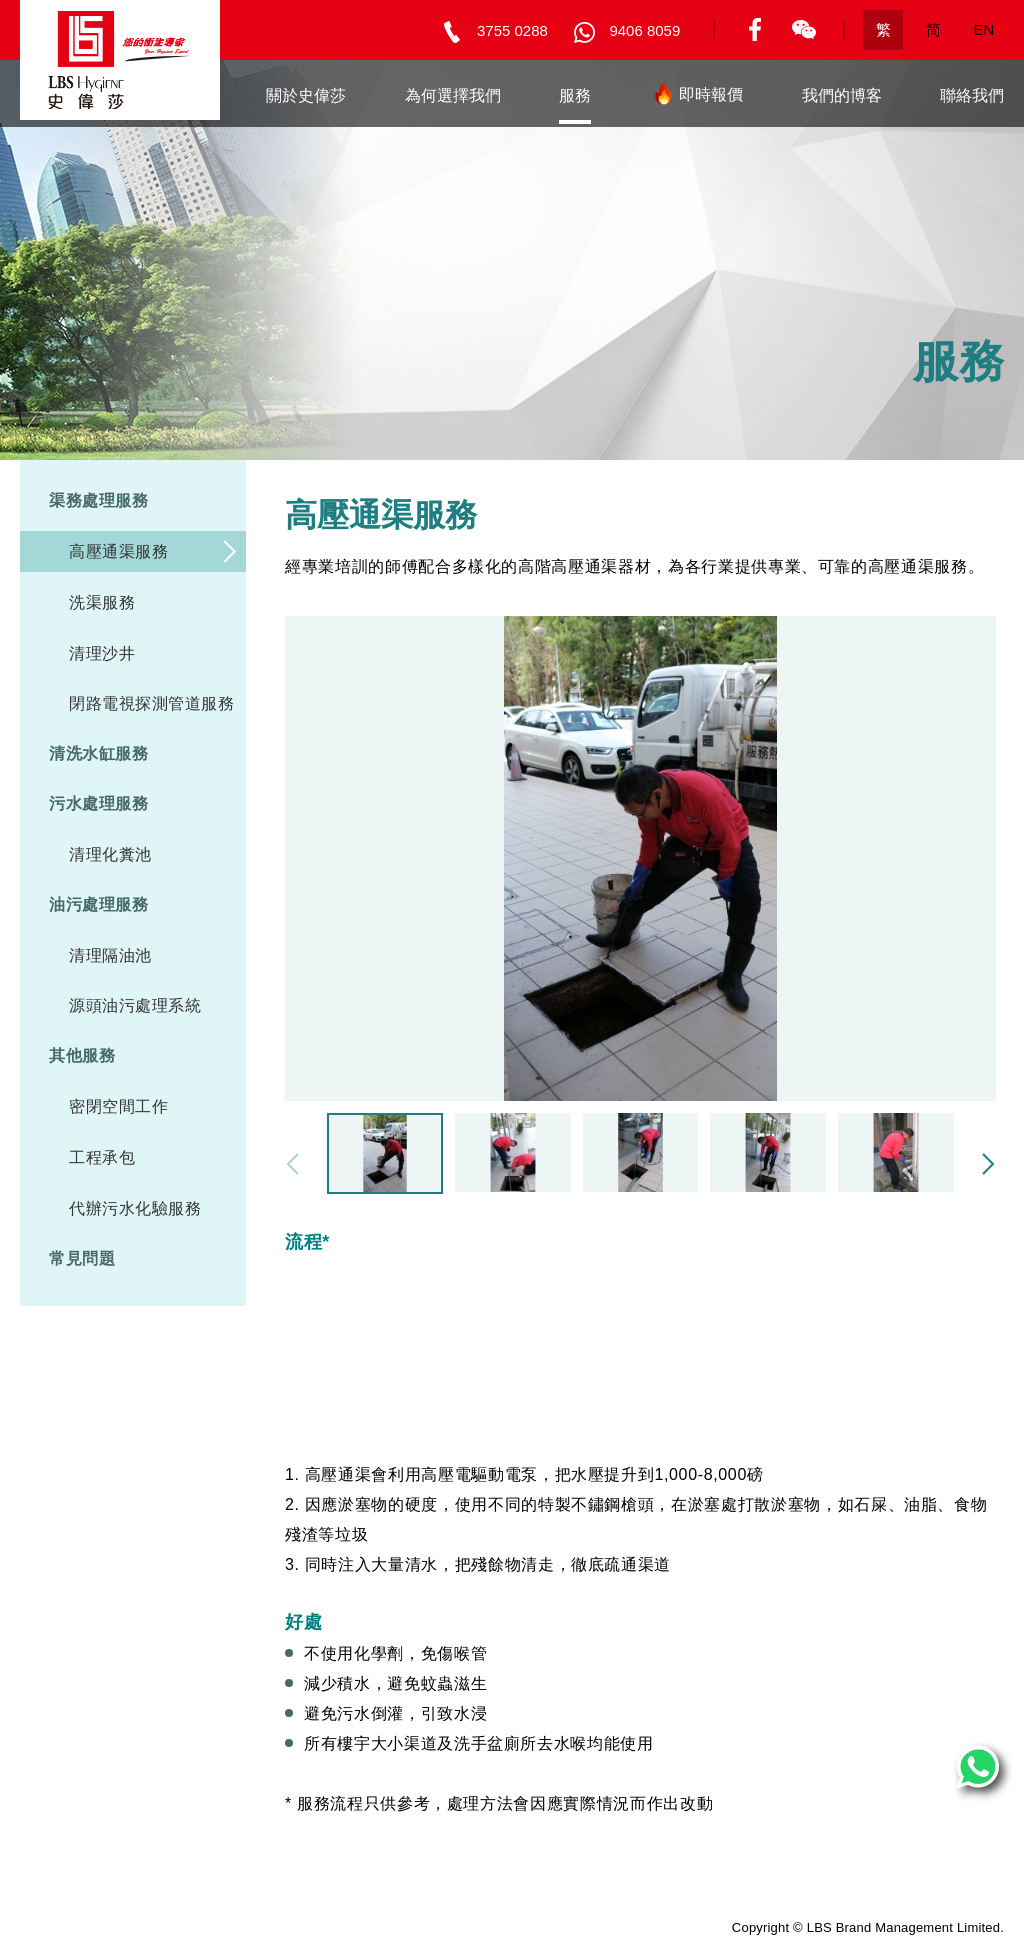 The width and height of the screenshot is (1024, 1954). What do you see at coordinates (135, 1005) in the screenshot?
I see `源頭油污處理系統` at bounding box center [135, 1005].